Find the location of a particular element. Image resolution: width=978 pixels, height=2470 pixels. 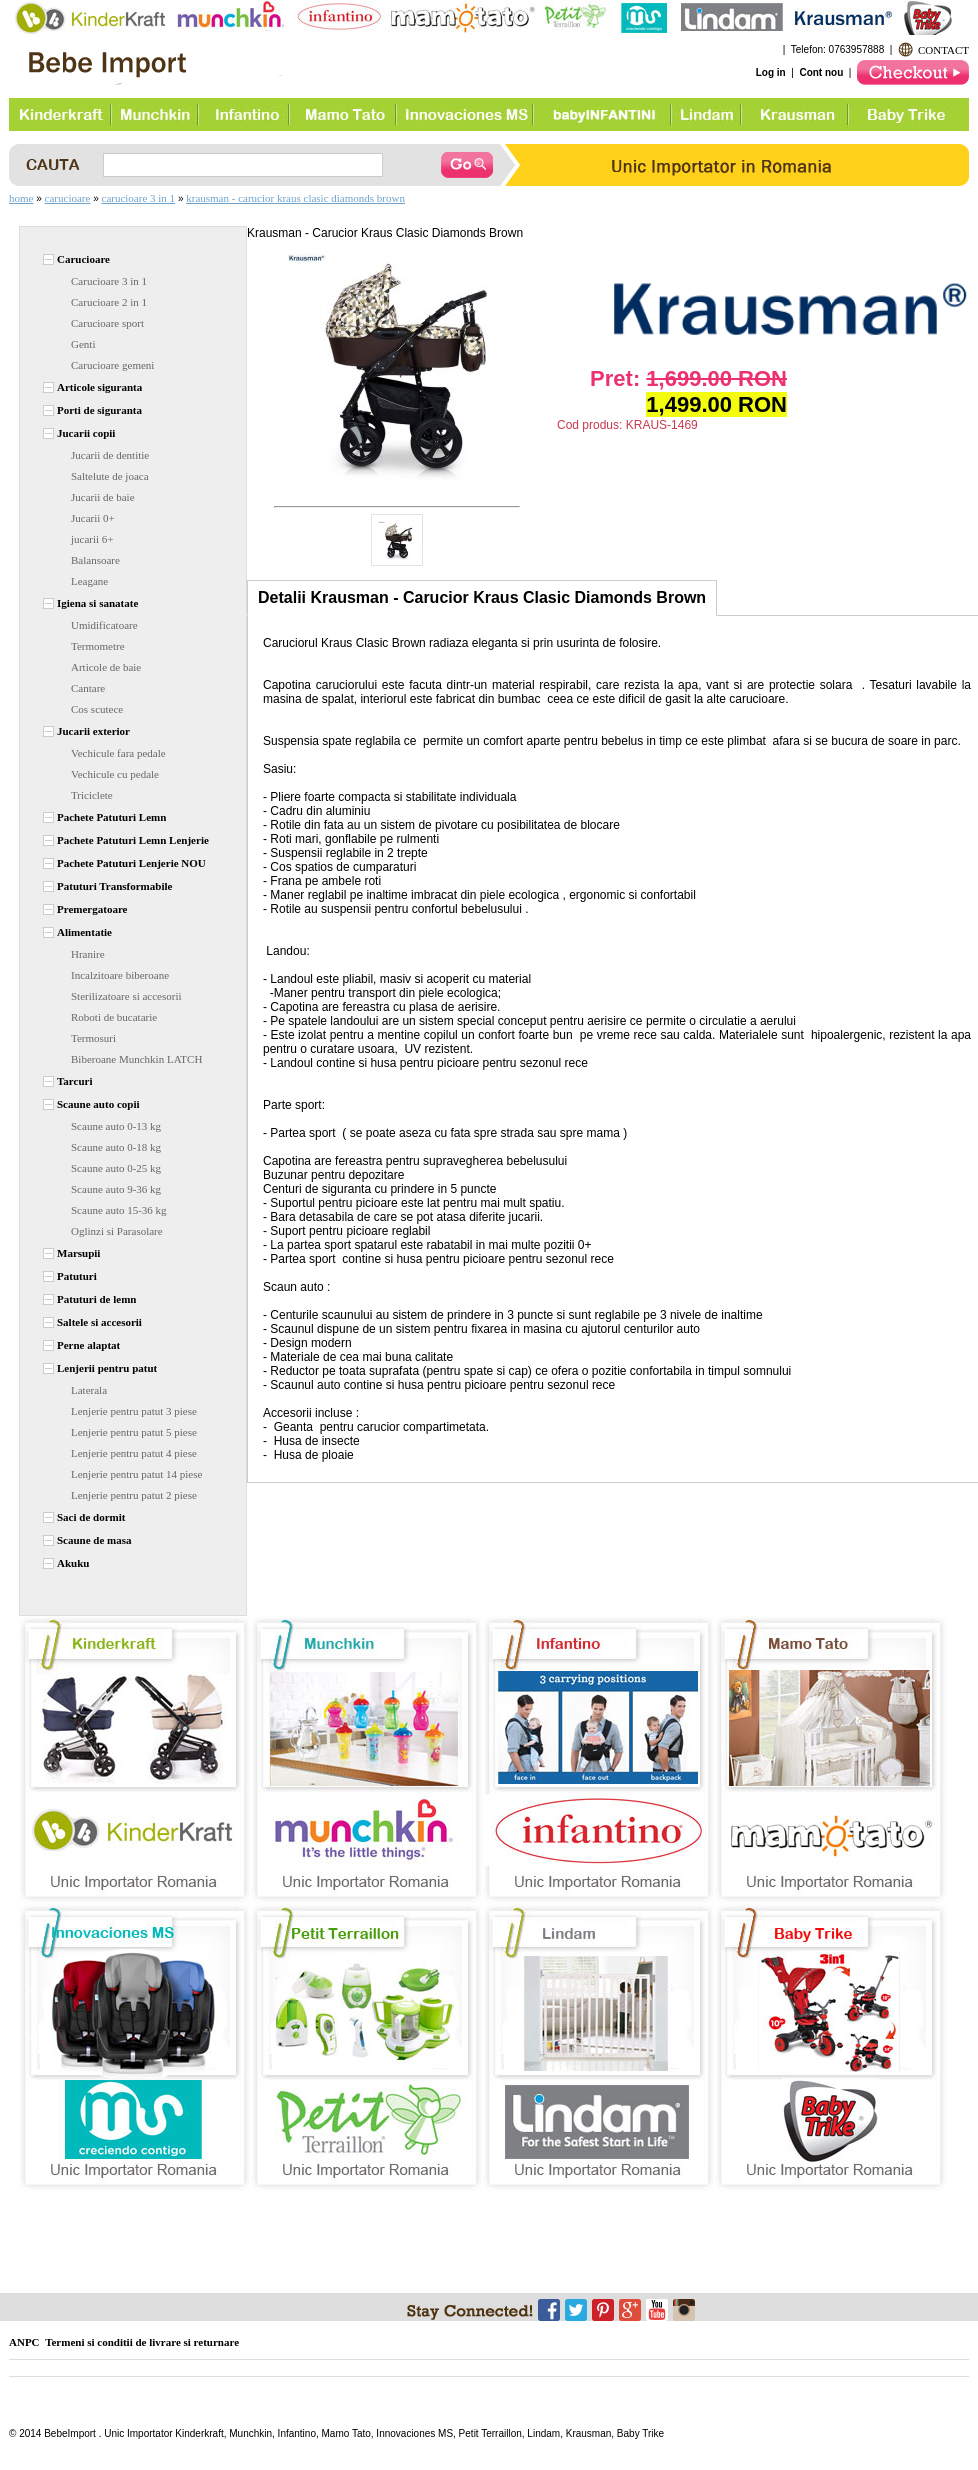

Log in is located at coordinates (771, 72).